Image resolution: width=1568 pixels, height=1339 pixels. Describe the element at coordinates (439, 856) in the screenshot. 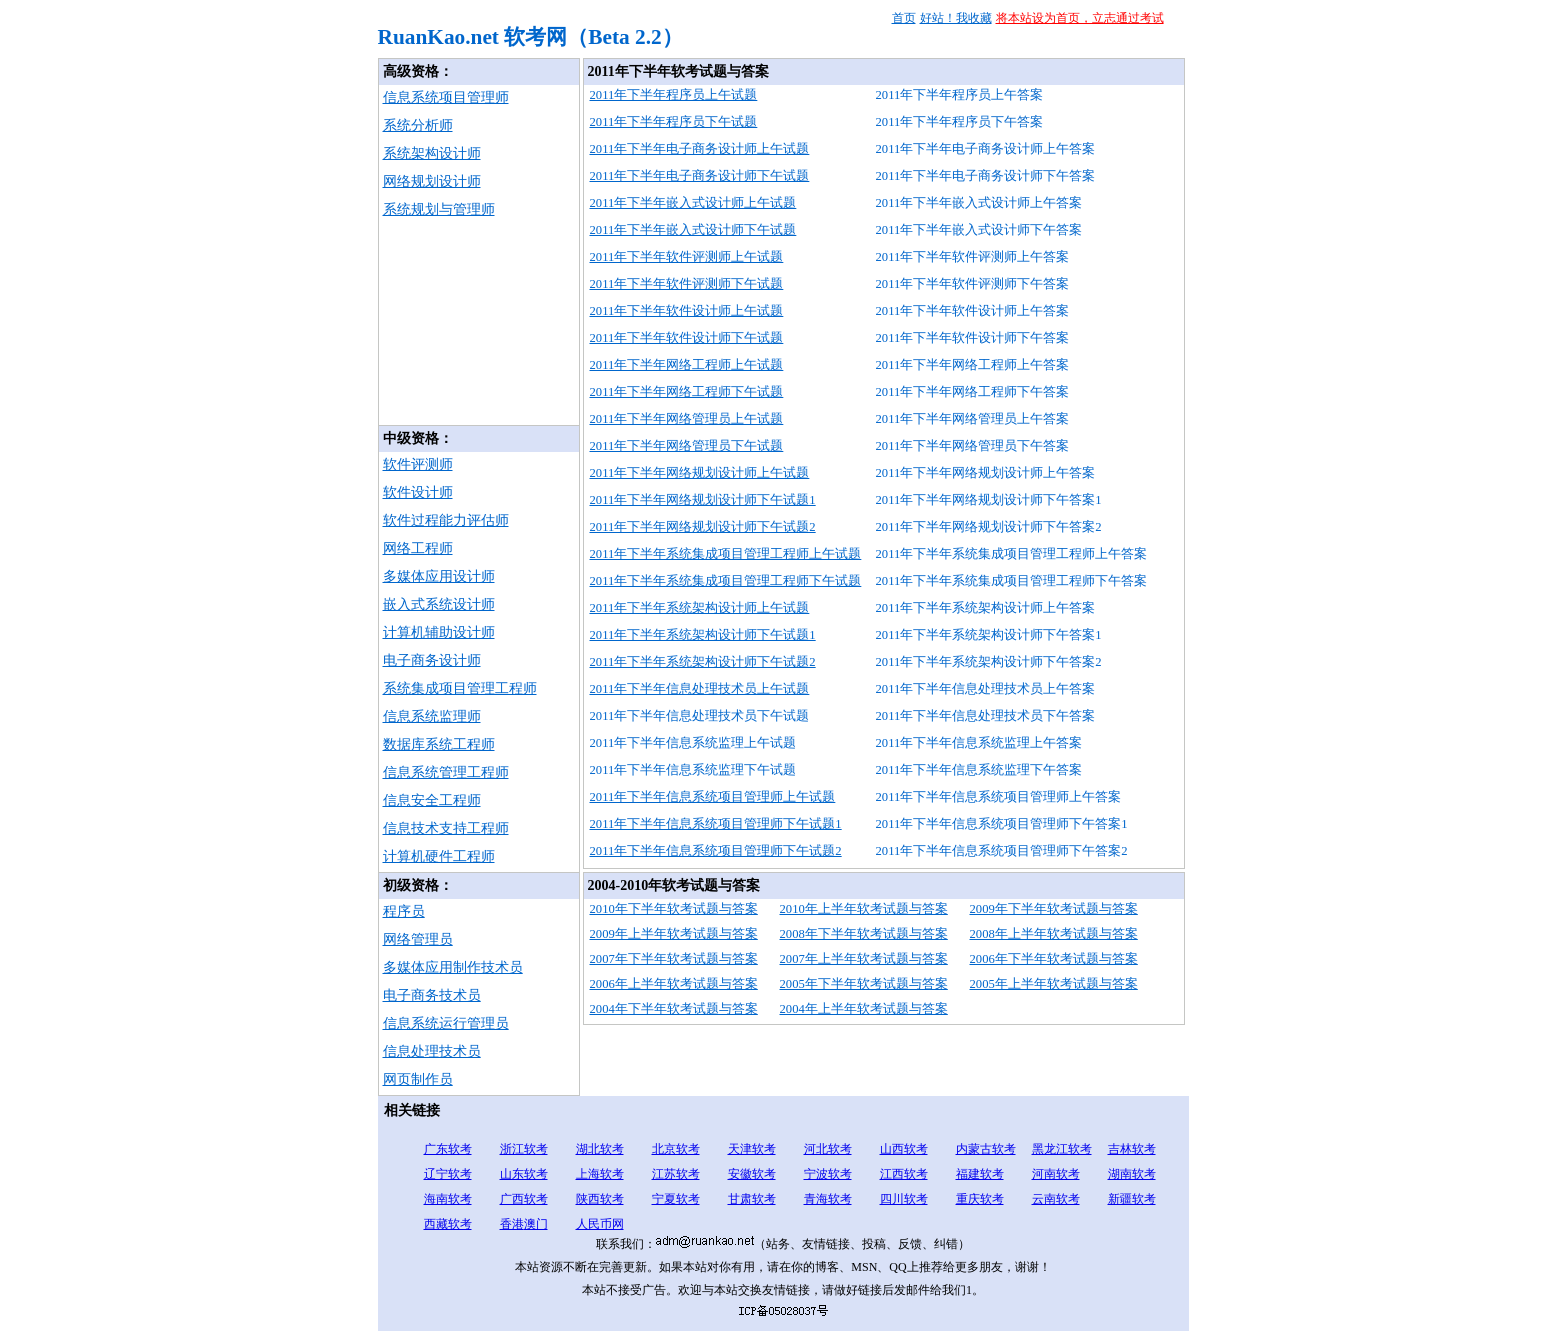

I see `计算机硬件工程师` at that location.